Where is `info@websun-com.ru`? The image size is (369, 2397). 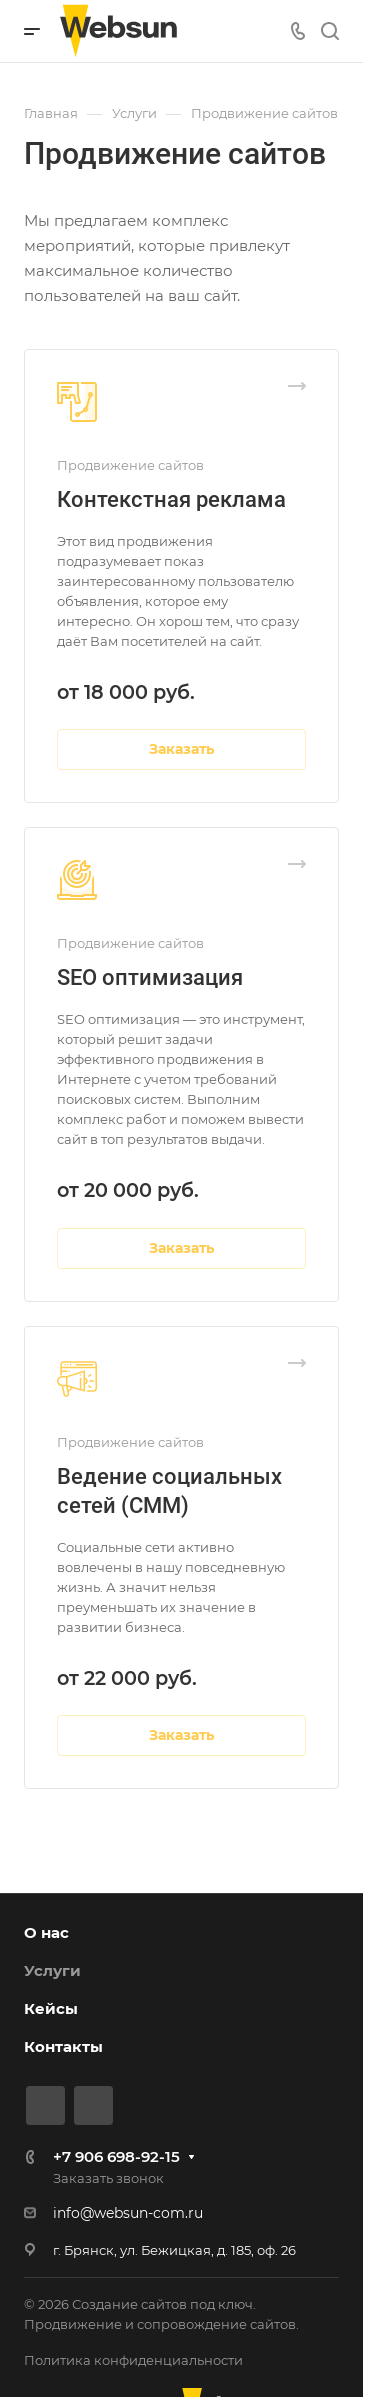 info@websun-com.ru is located at coordinates (128, 2213).